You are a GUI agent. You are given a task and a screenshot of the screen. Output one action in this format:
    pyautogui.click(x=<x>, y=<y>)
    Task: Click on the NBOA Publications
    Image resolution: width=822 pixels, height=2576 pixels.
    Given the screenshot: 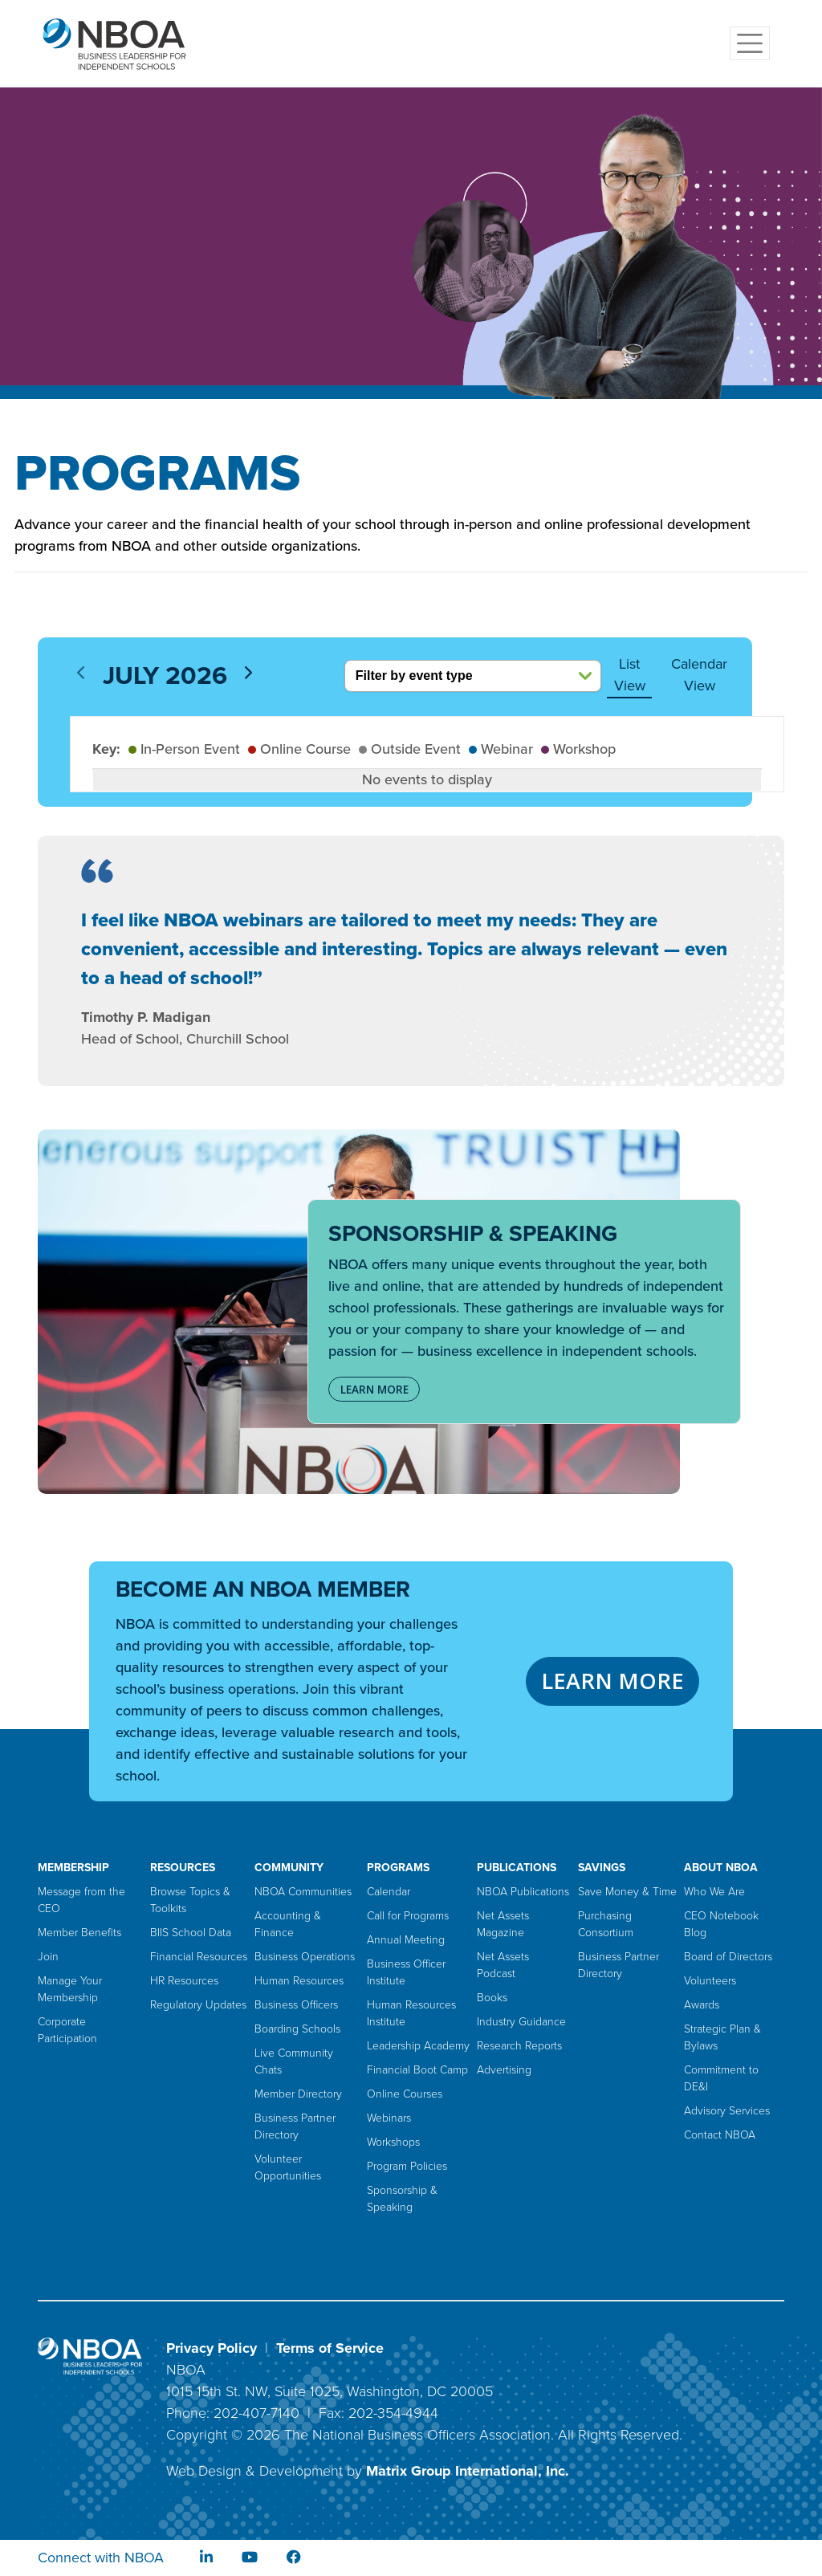 What is the action you would take?
    pyautogui.click(x=523, y=1891)
    